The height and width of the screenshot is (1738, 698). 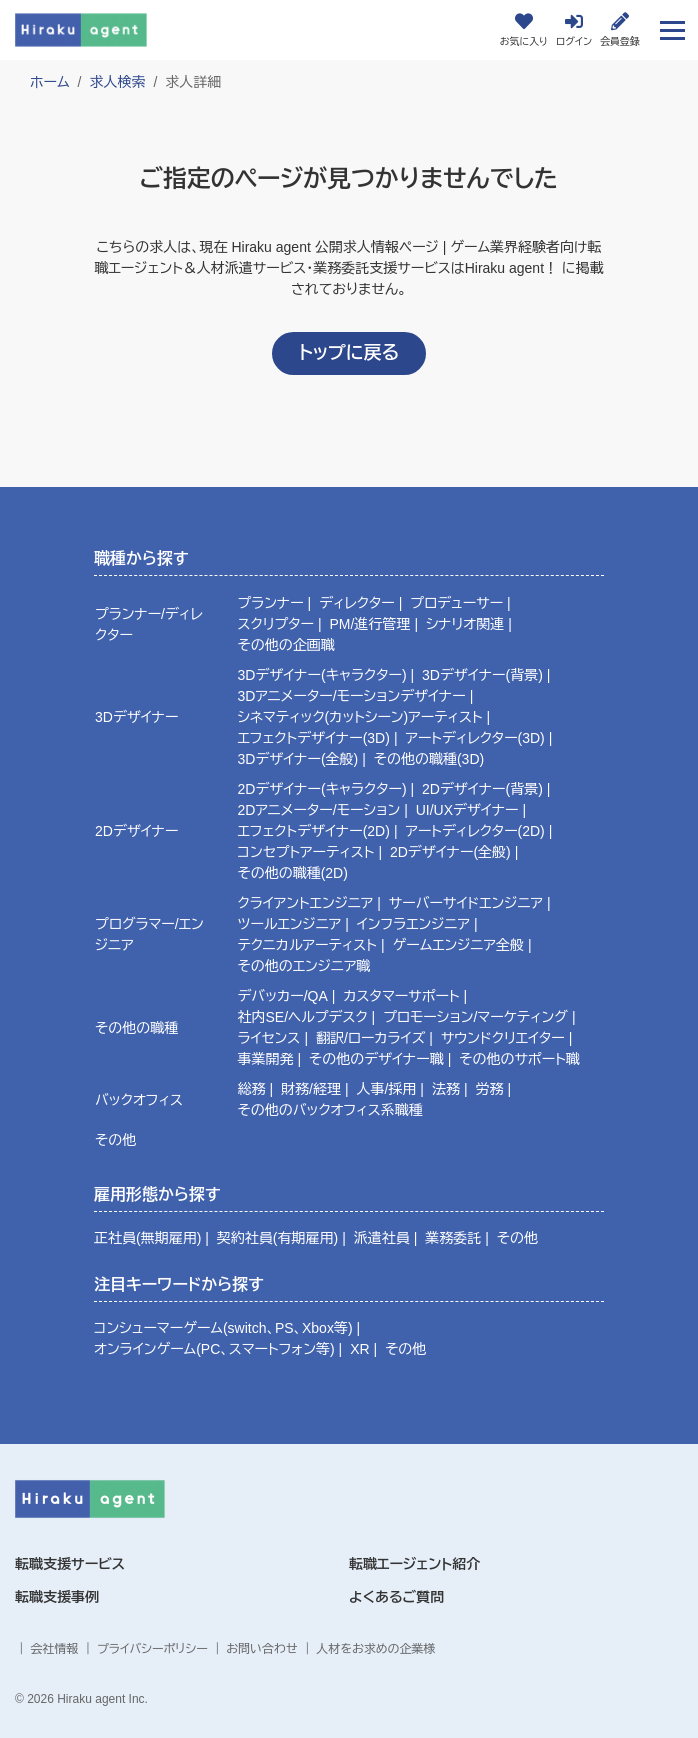 I want to click on ライセンス, so click(x=269, y=1038).